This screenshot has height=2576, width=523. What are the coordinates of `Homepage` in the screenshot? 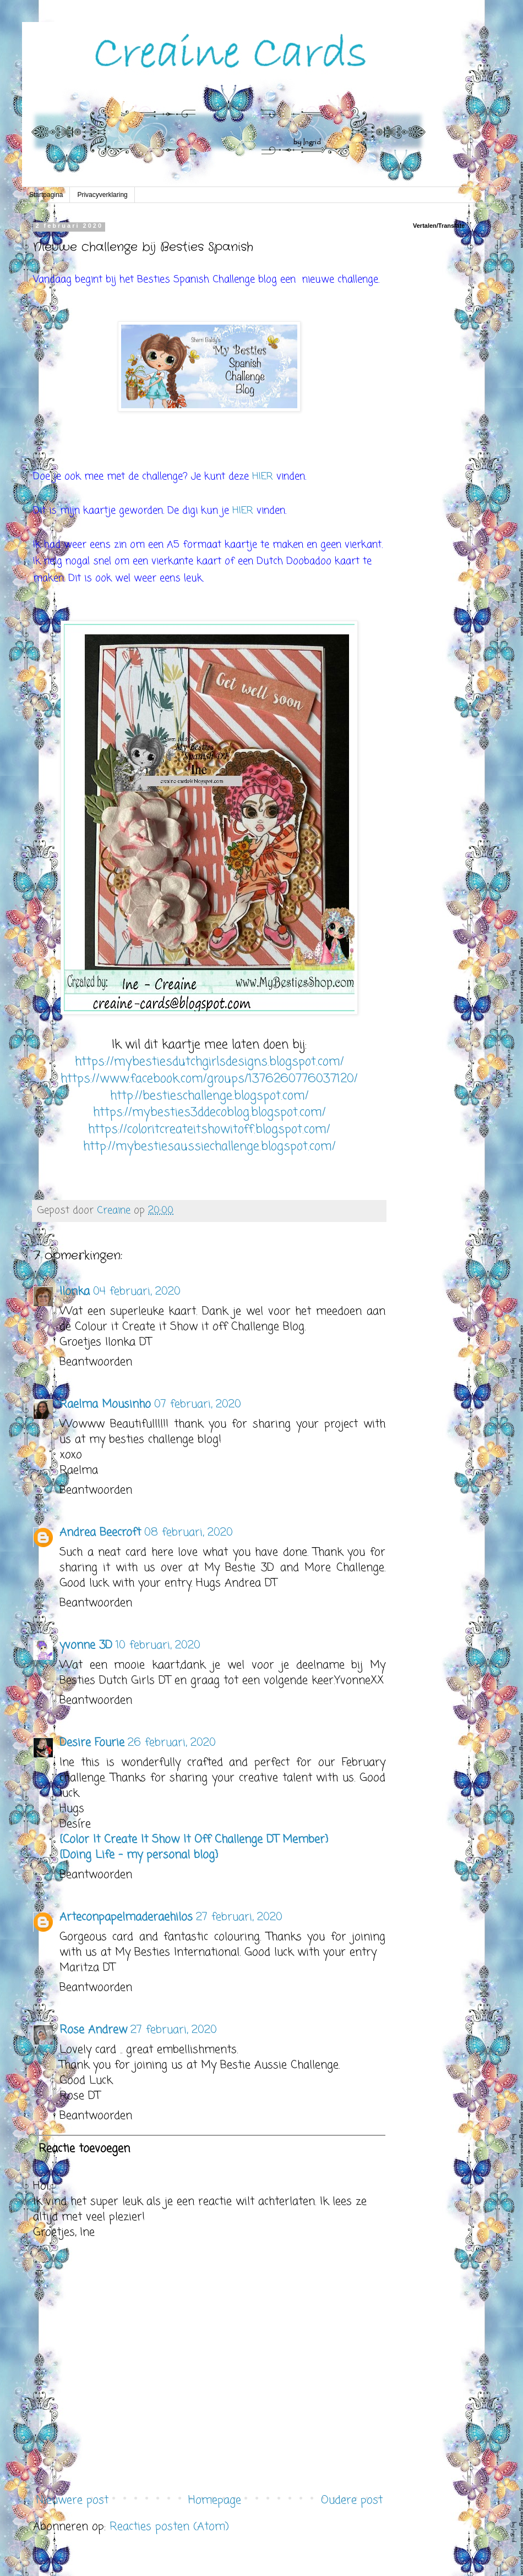 It's located at (214, 2500).